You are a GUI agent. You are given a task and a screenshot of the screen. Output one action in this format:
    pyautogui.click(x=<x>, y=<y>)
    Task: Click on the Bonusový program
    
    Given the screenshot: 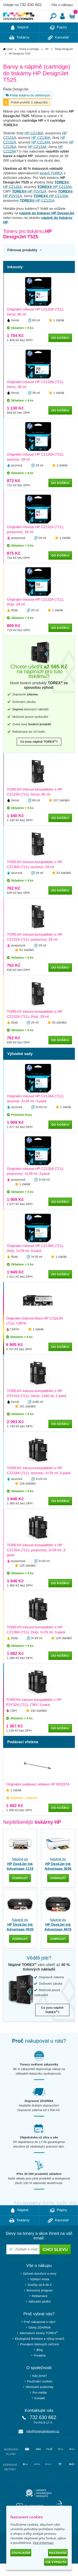 What is the action you would take?
    pyautogui.click(x=40, y=2302)
    